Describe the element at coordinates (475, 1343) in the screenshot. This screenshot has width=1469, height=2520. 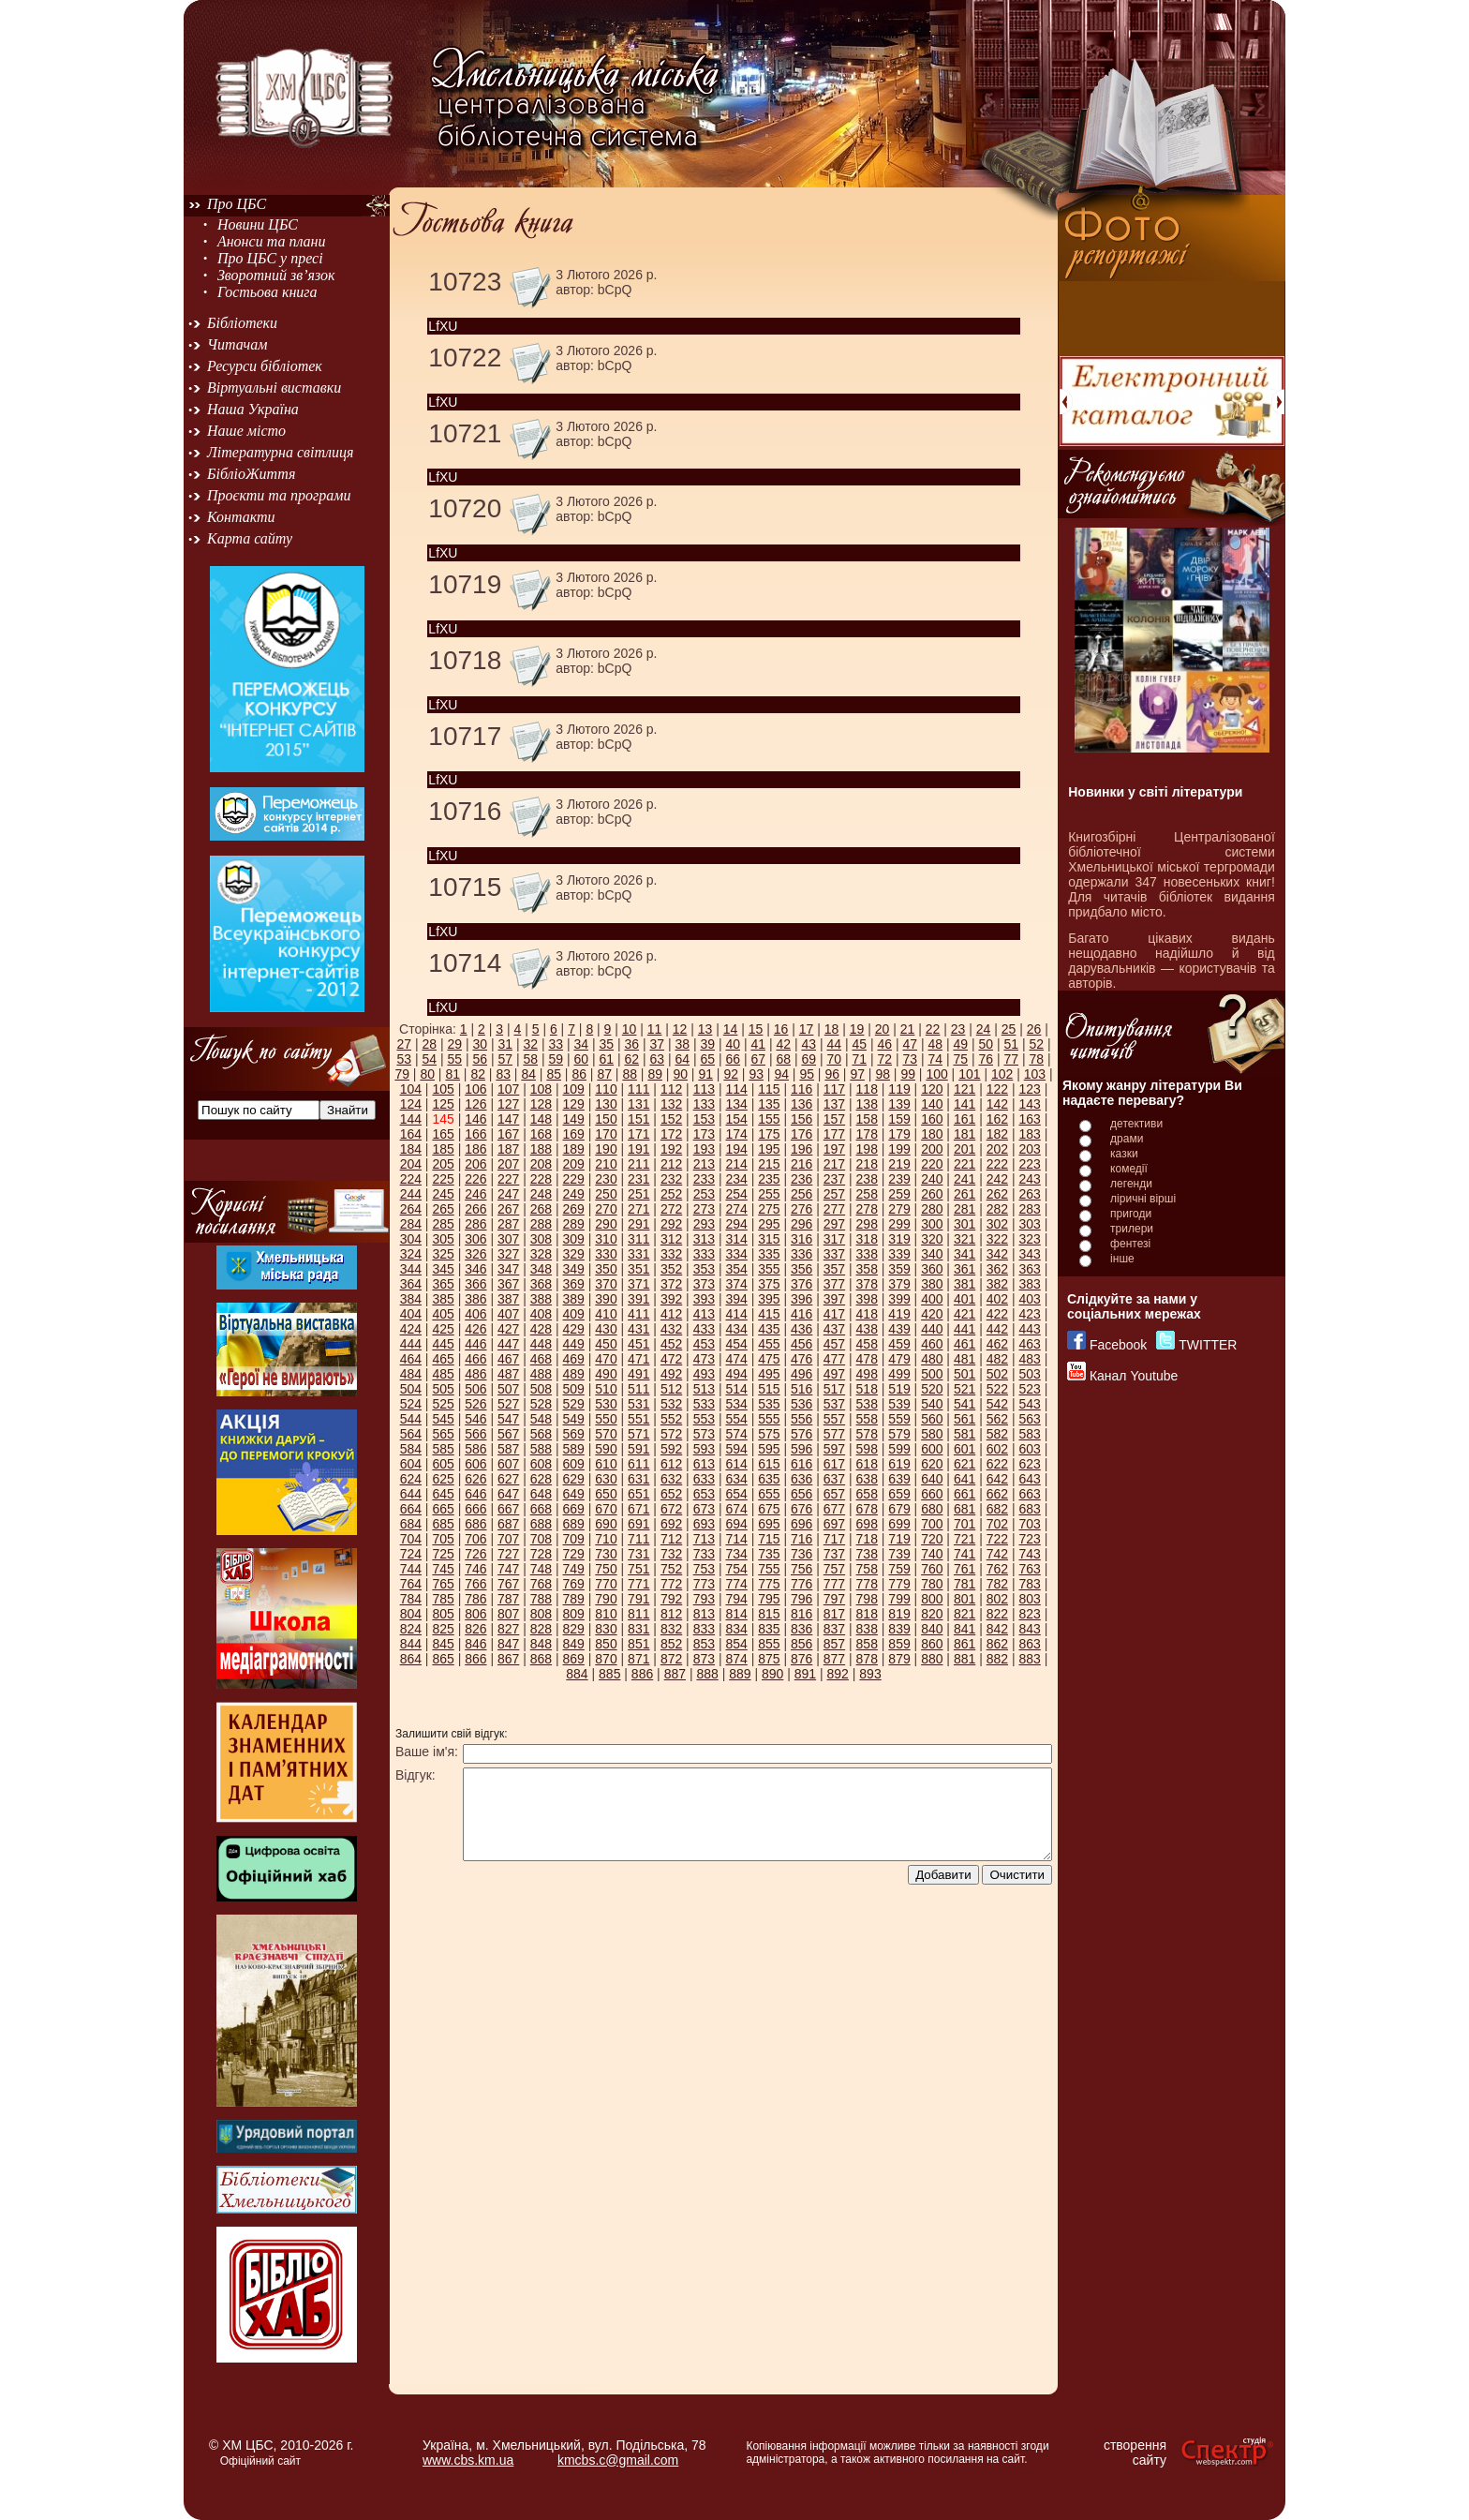
I see `446` at that location.